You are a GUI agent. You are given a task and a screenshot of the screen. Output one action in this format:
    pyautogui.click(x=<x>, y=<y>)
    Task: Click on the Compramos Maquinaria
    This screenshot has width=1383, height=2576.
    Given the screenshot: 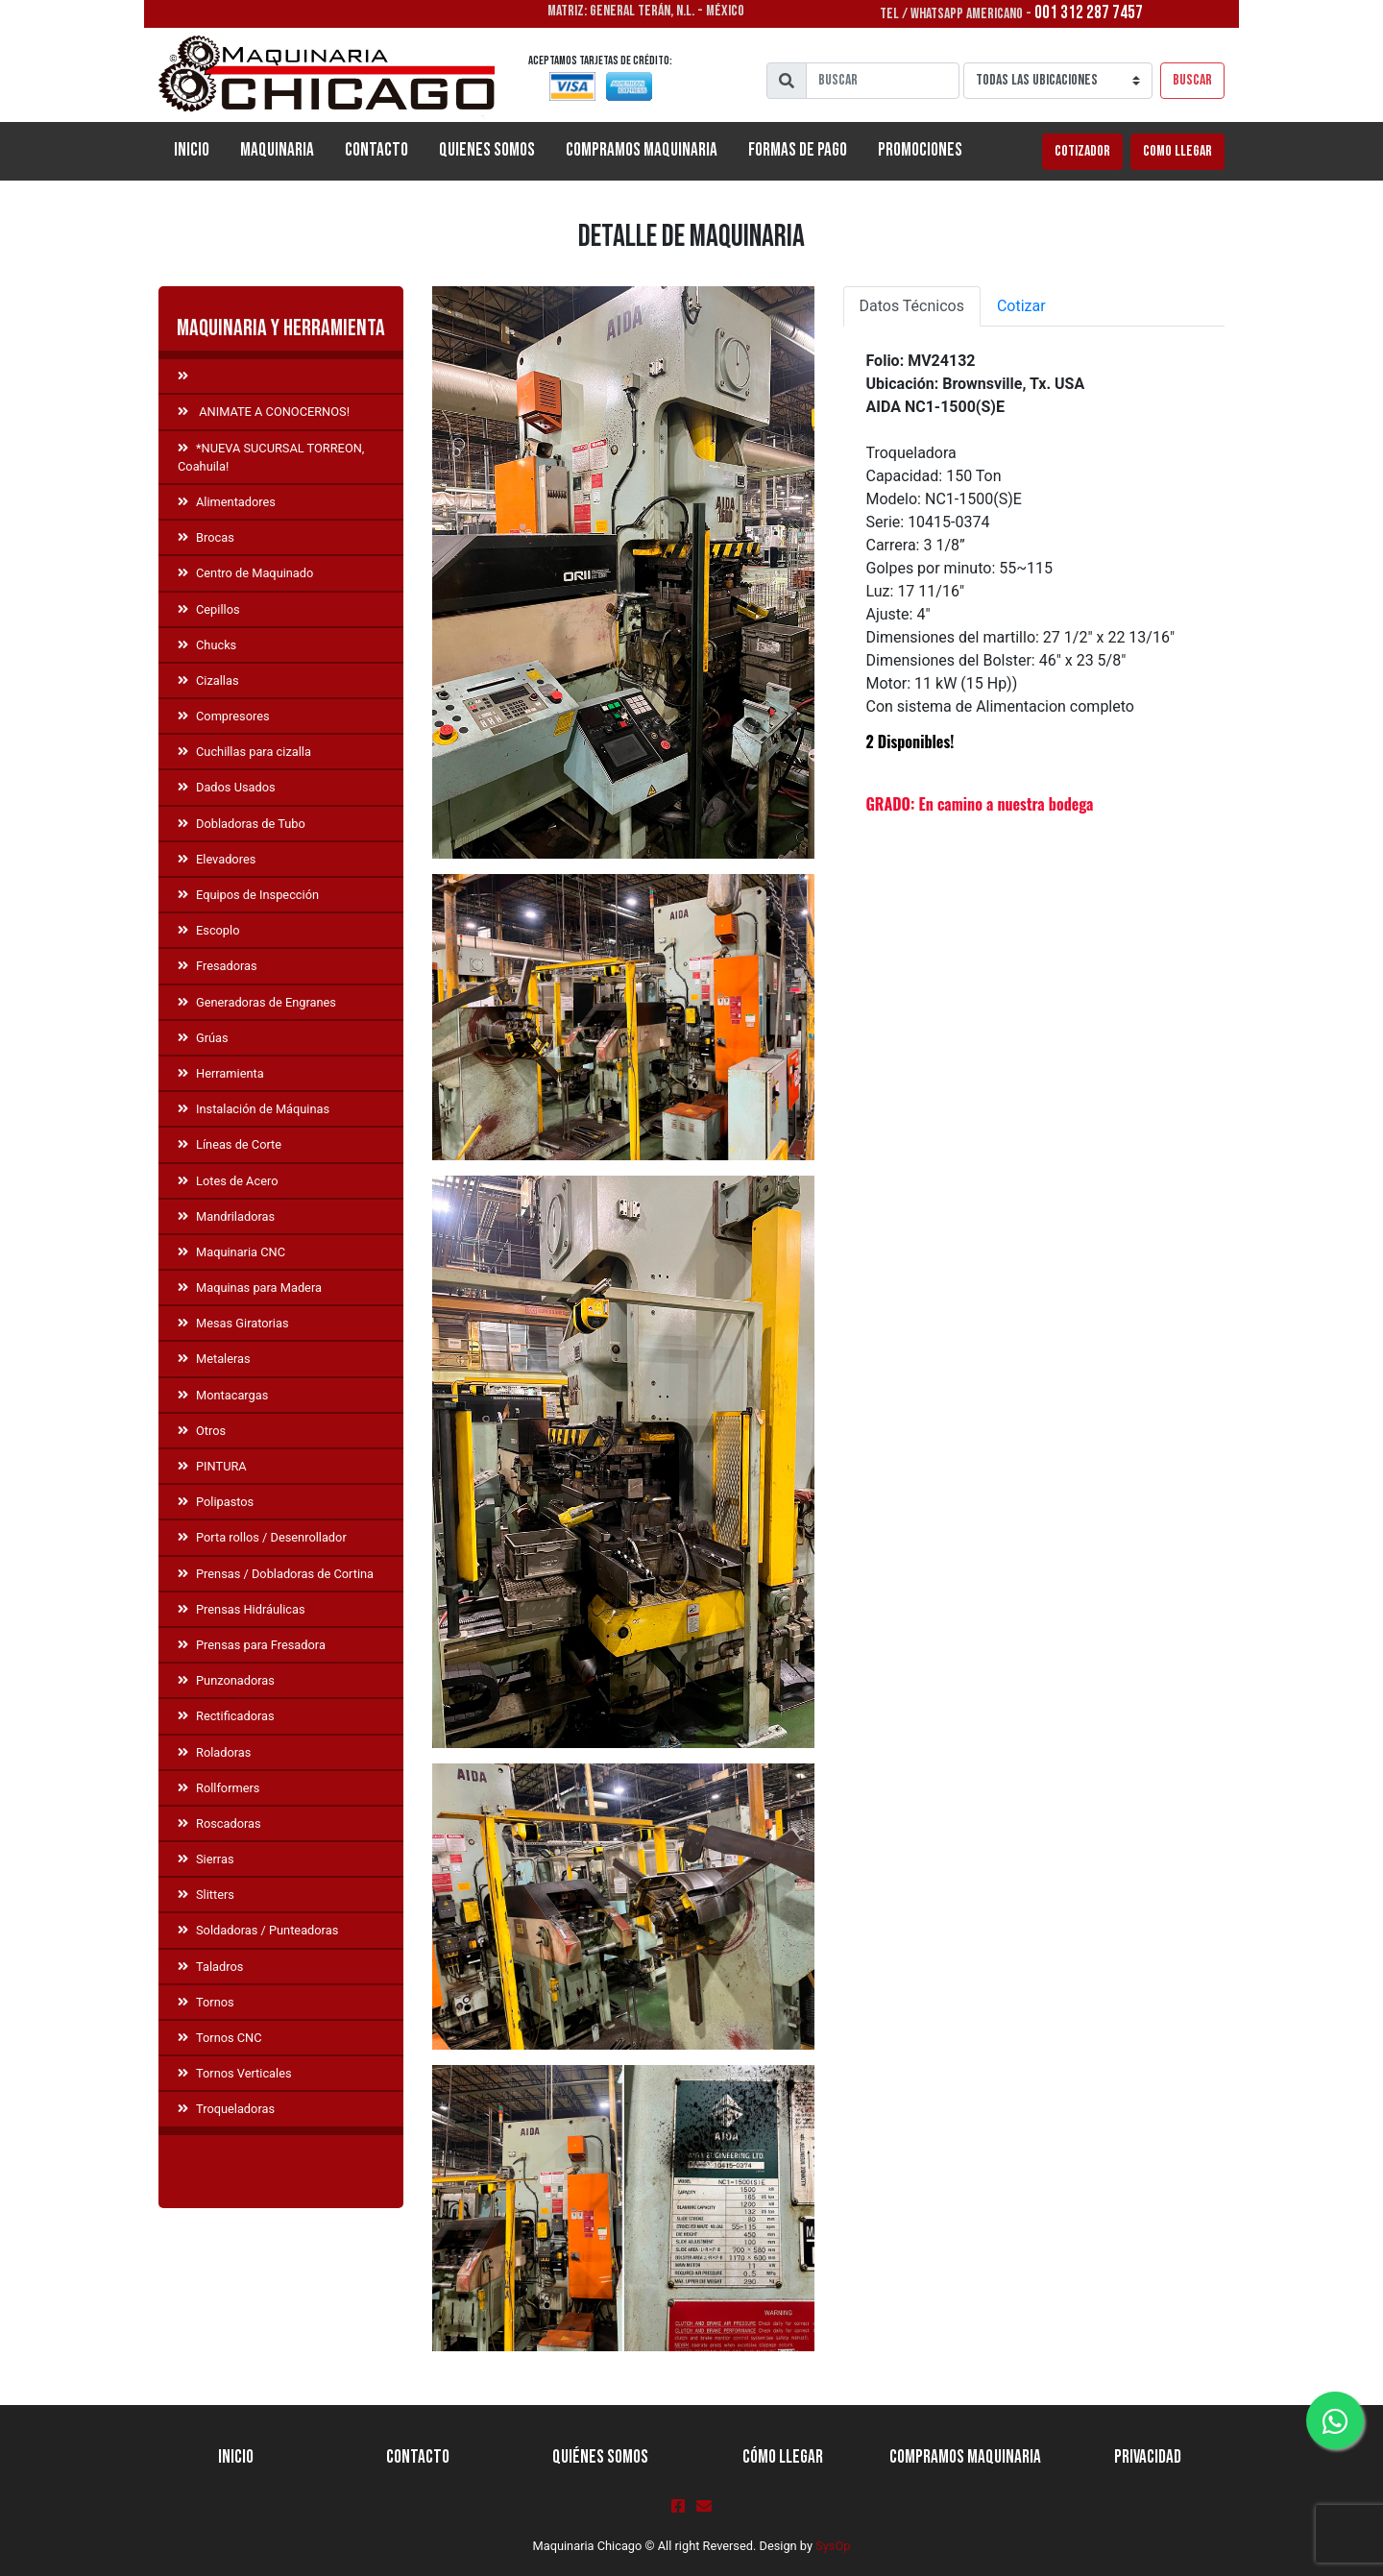 What is the action you would take?
    pyautogui.click(x=641, y=150)
    